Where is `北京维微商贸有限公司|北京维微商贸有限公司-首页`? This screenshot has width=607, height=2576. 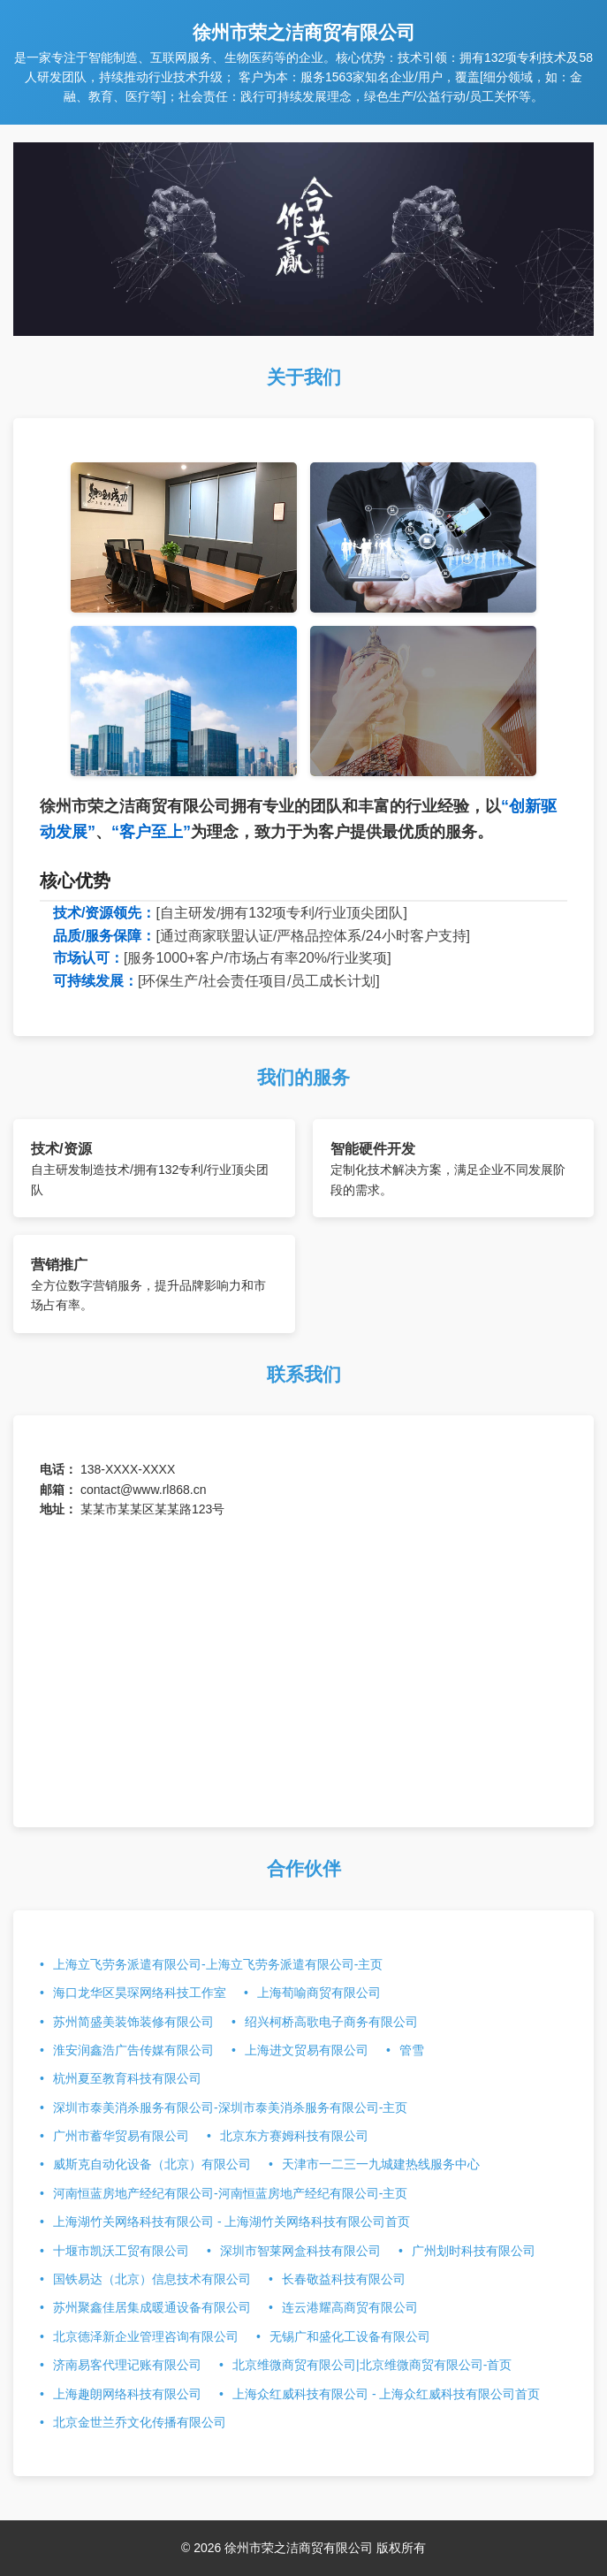
北京维微商贸有限公司|北京维微商贸有限公司-首页 is located at coordinates (372, 2365).